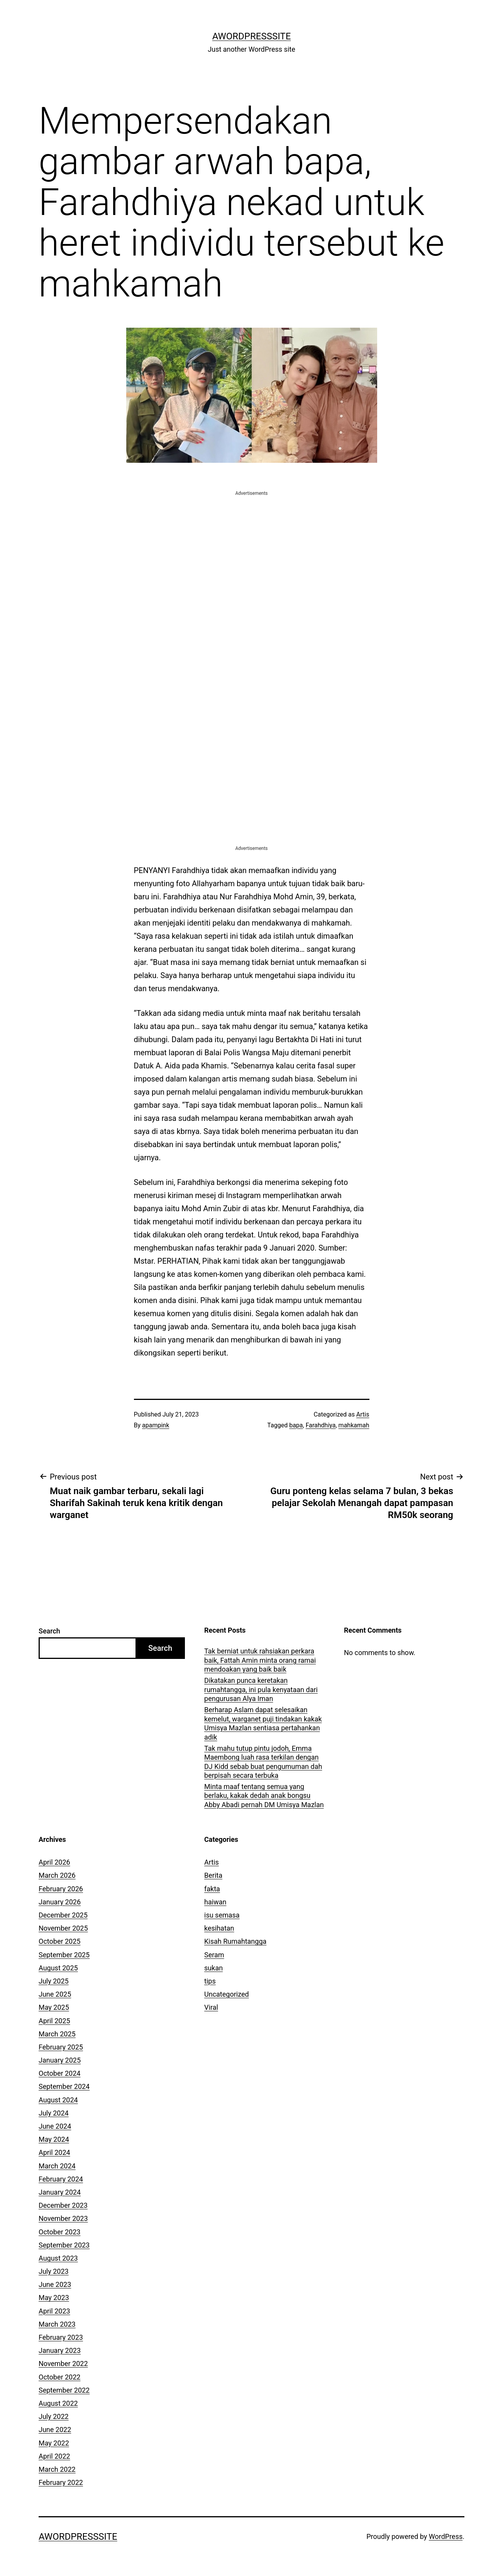  What do you see at coordinates (64, 2086) in the screenshot?
I see `September 2024` at bounding box center [64, 2086].